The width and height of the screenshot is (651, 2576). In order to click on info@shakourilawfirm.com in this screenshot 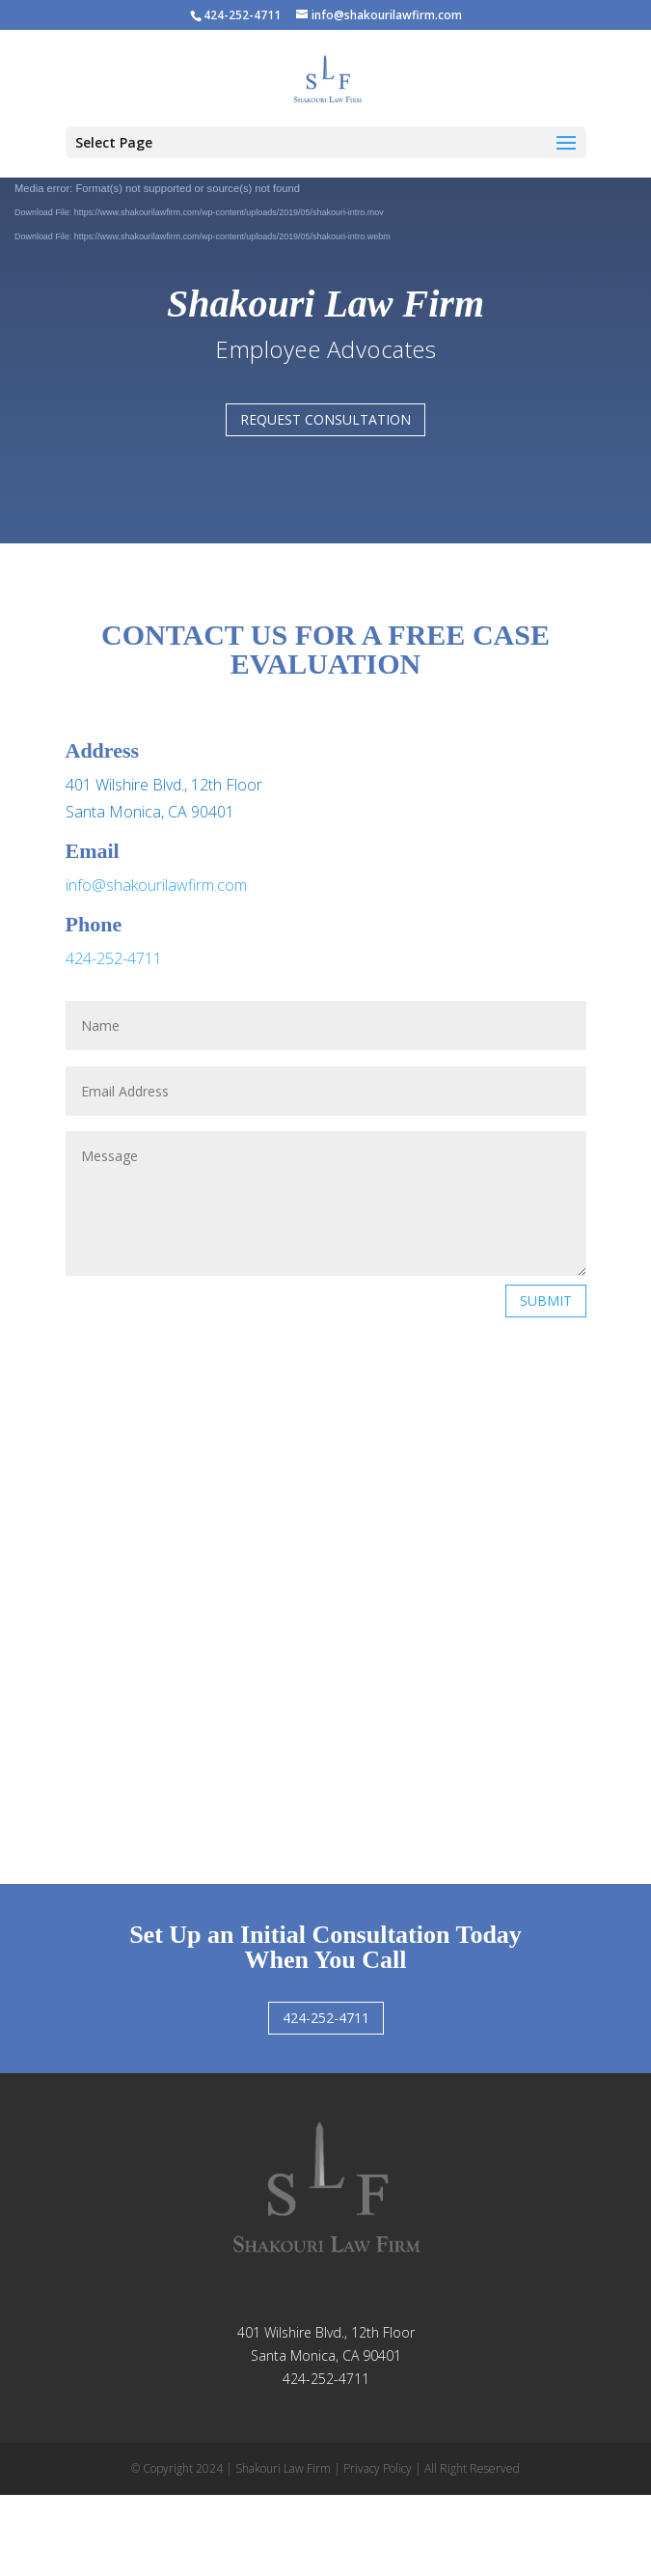, I will do `click(156, 885)`.